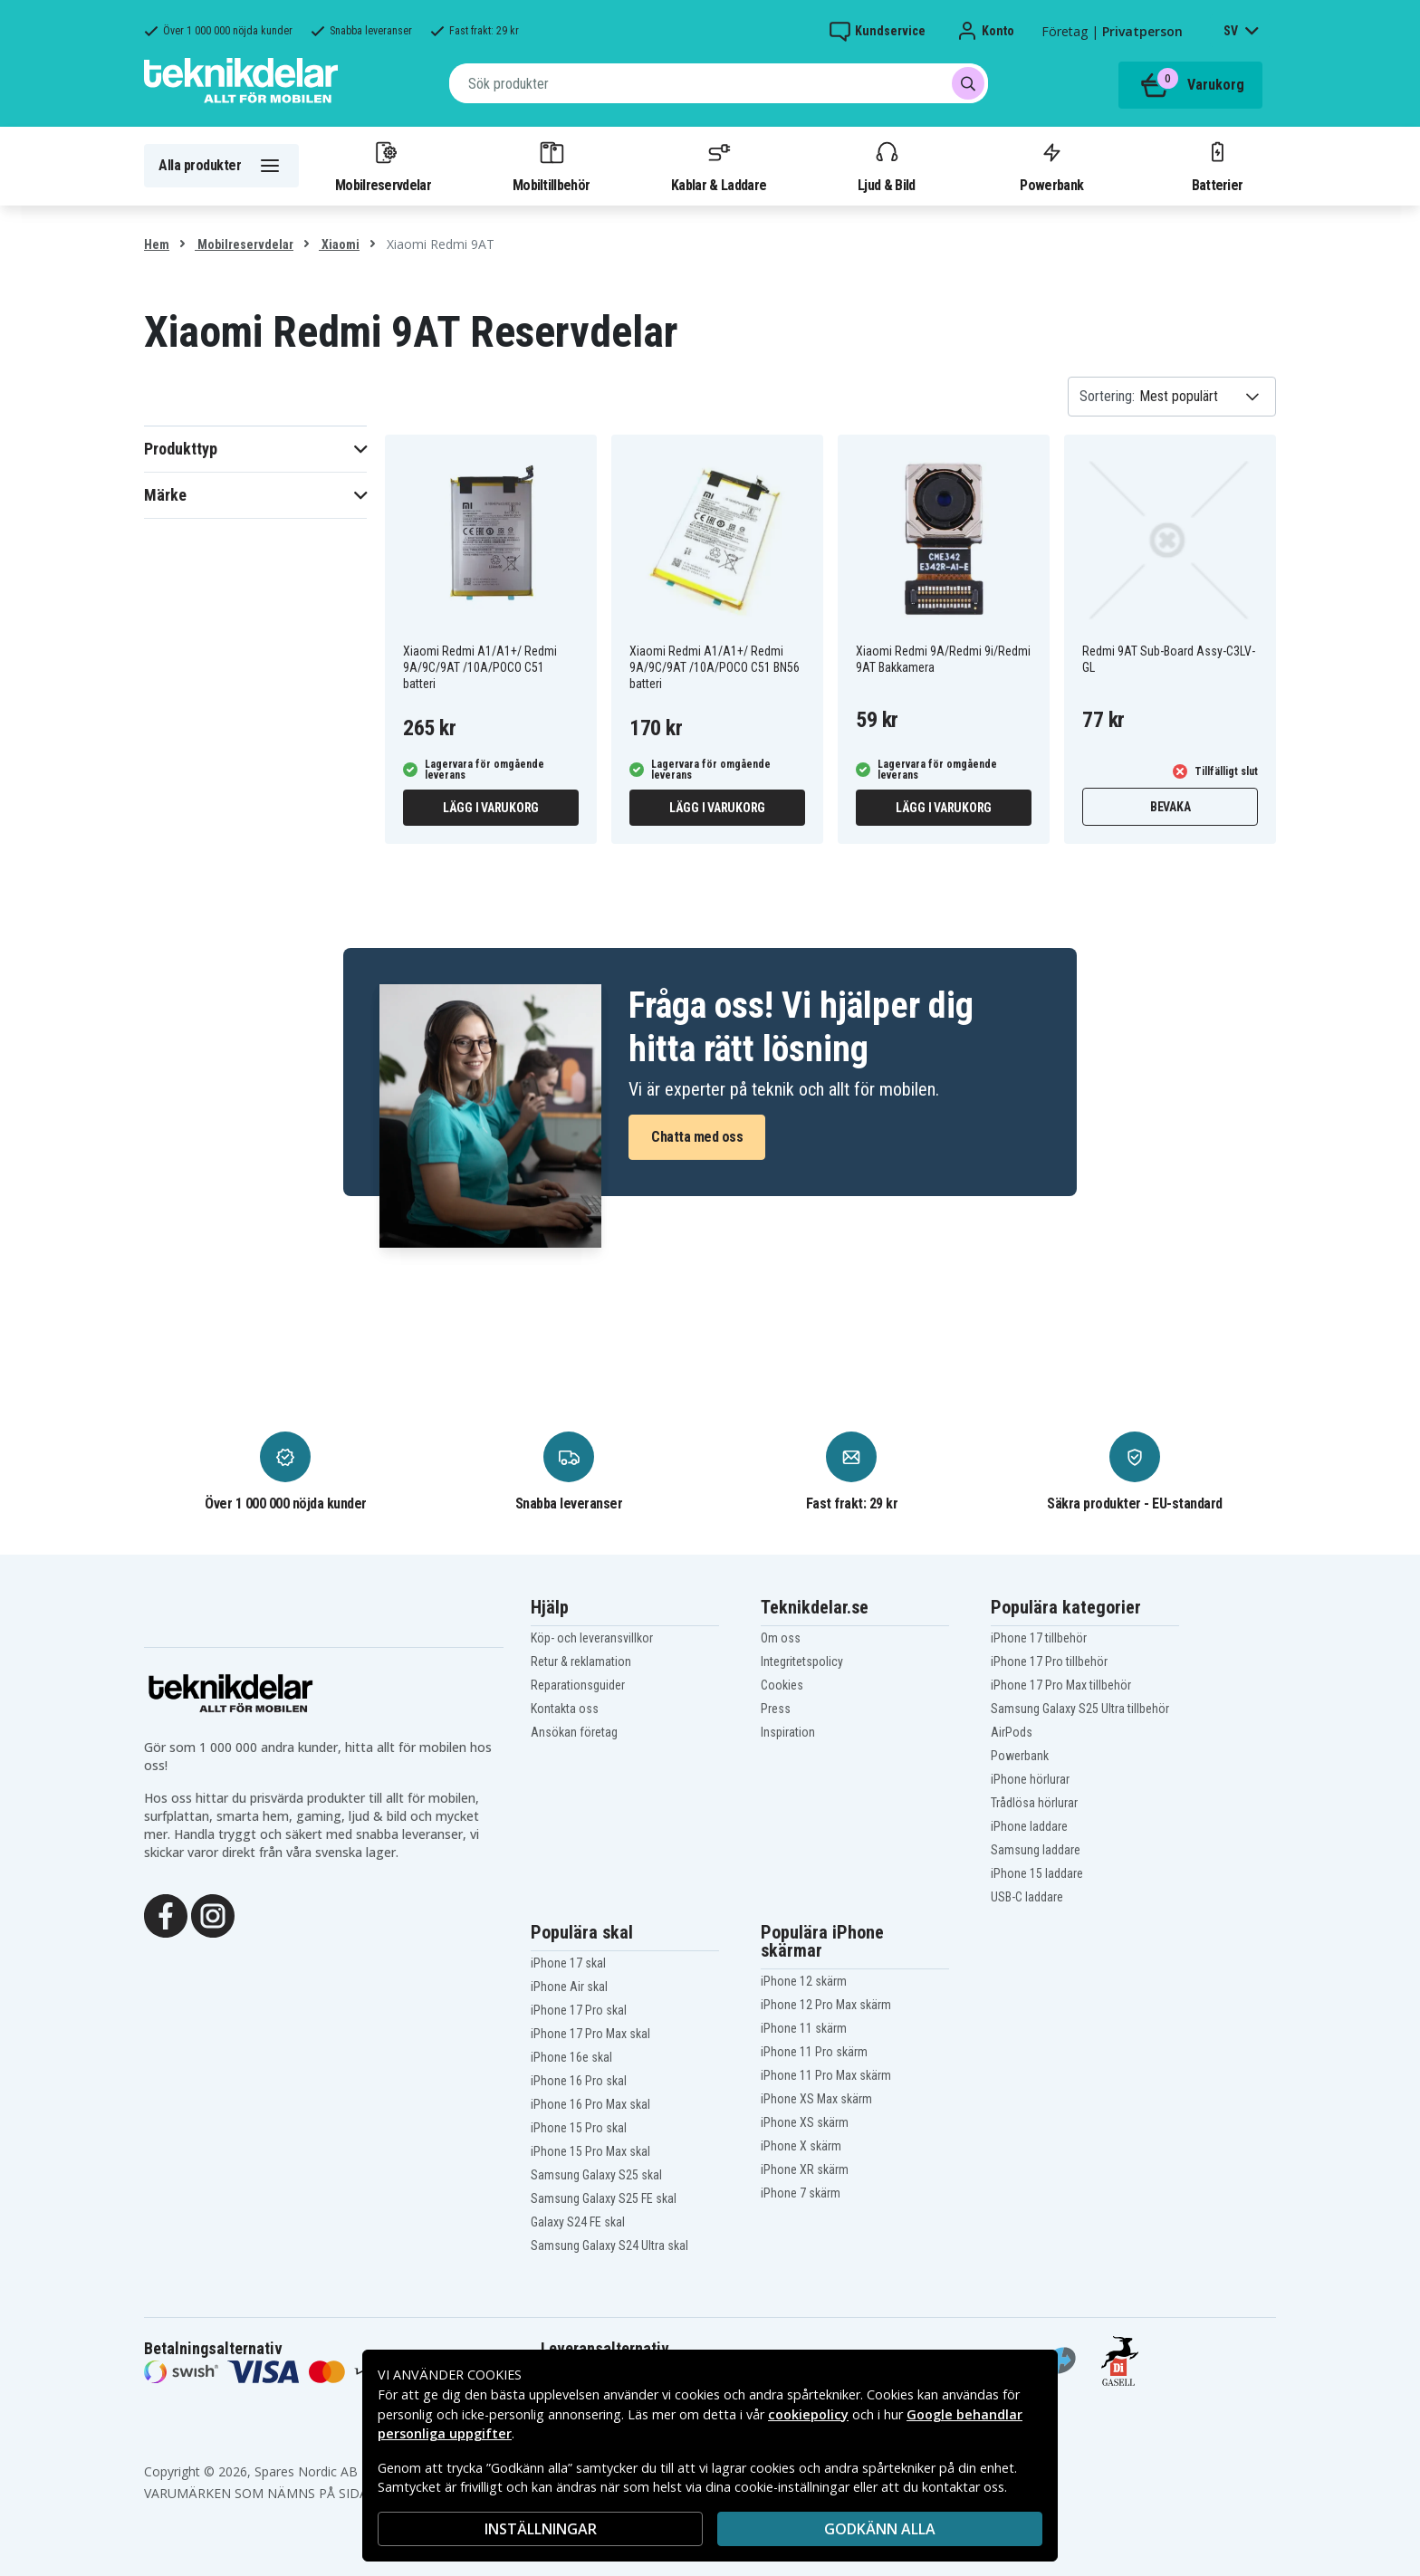 The height and width of the screenshot is (2576, 1420). Describe the element at coordinates (1049, 1661) in the screenshot. I see `iPhone 17 Pro tillbehör` at that location.